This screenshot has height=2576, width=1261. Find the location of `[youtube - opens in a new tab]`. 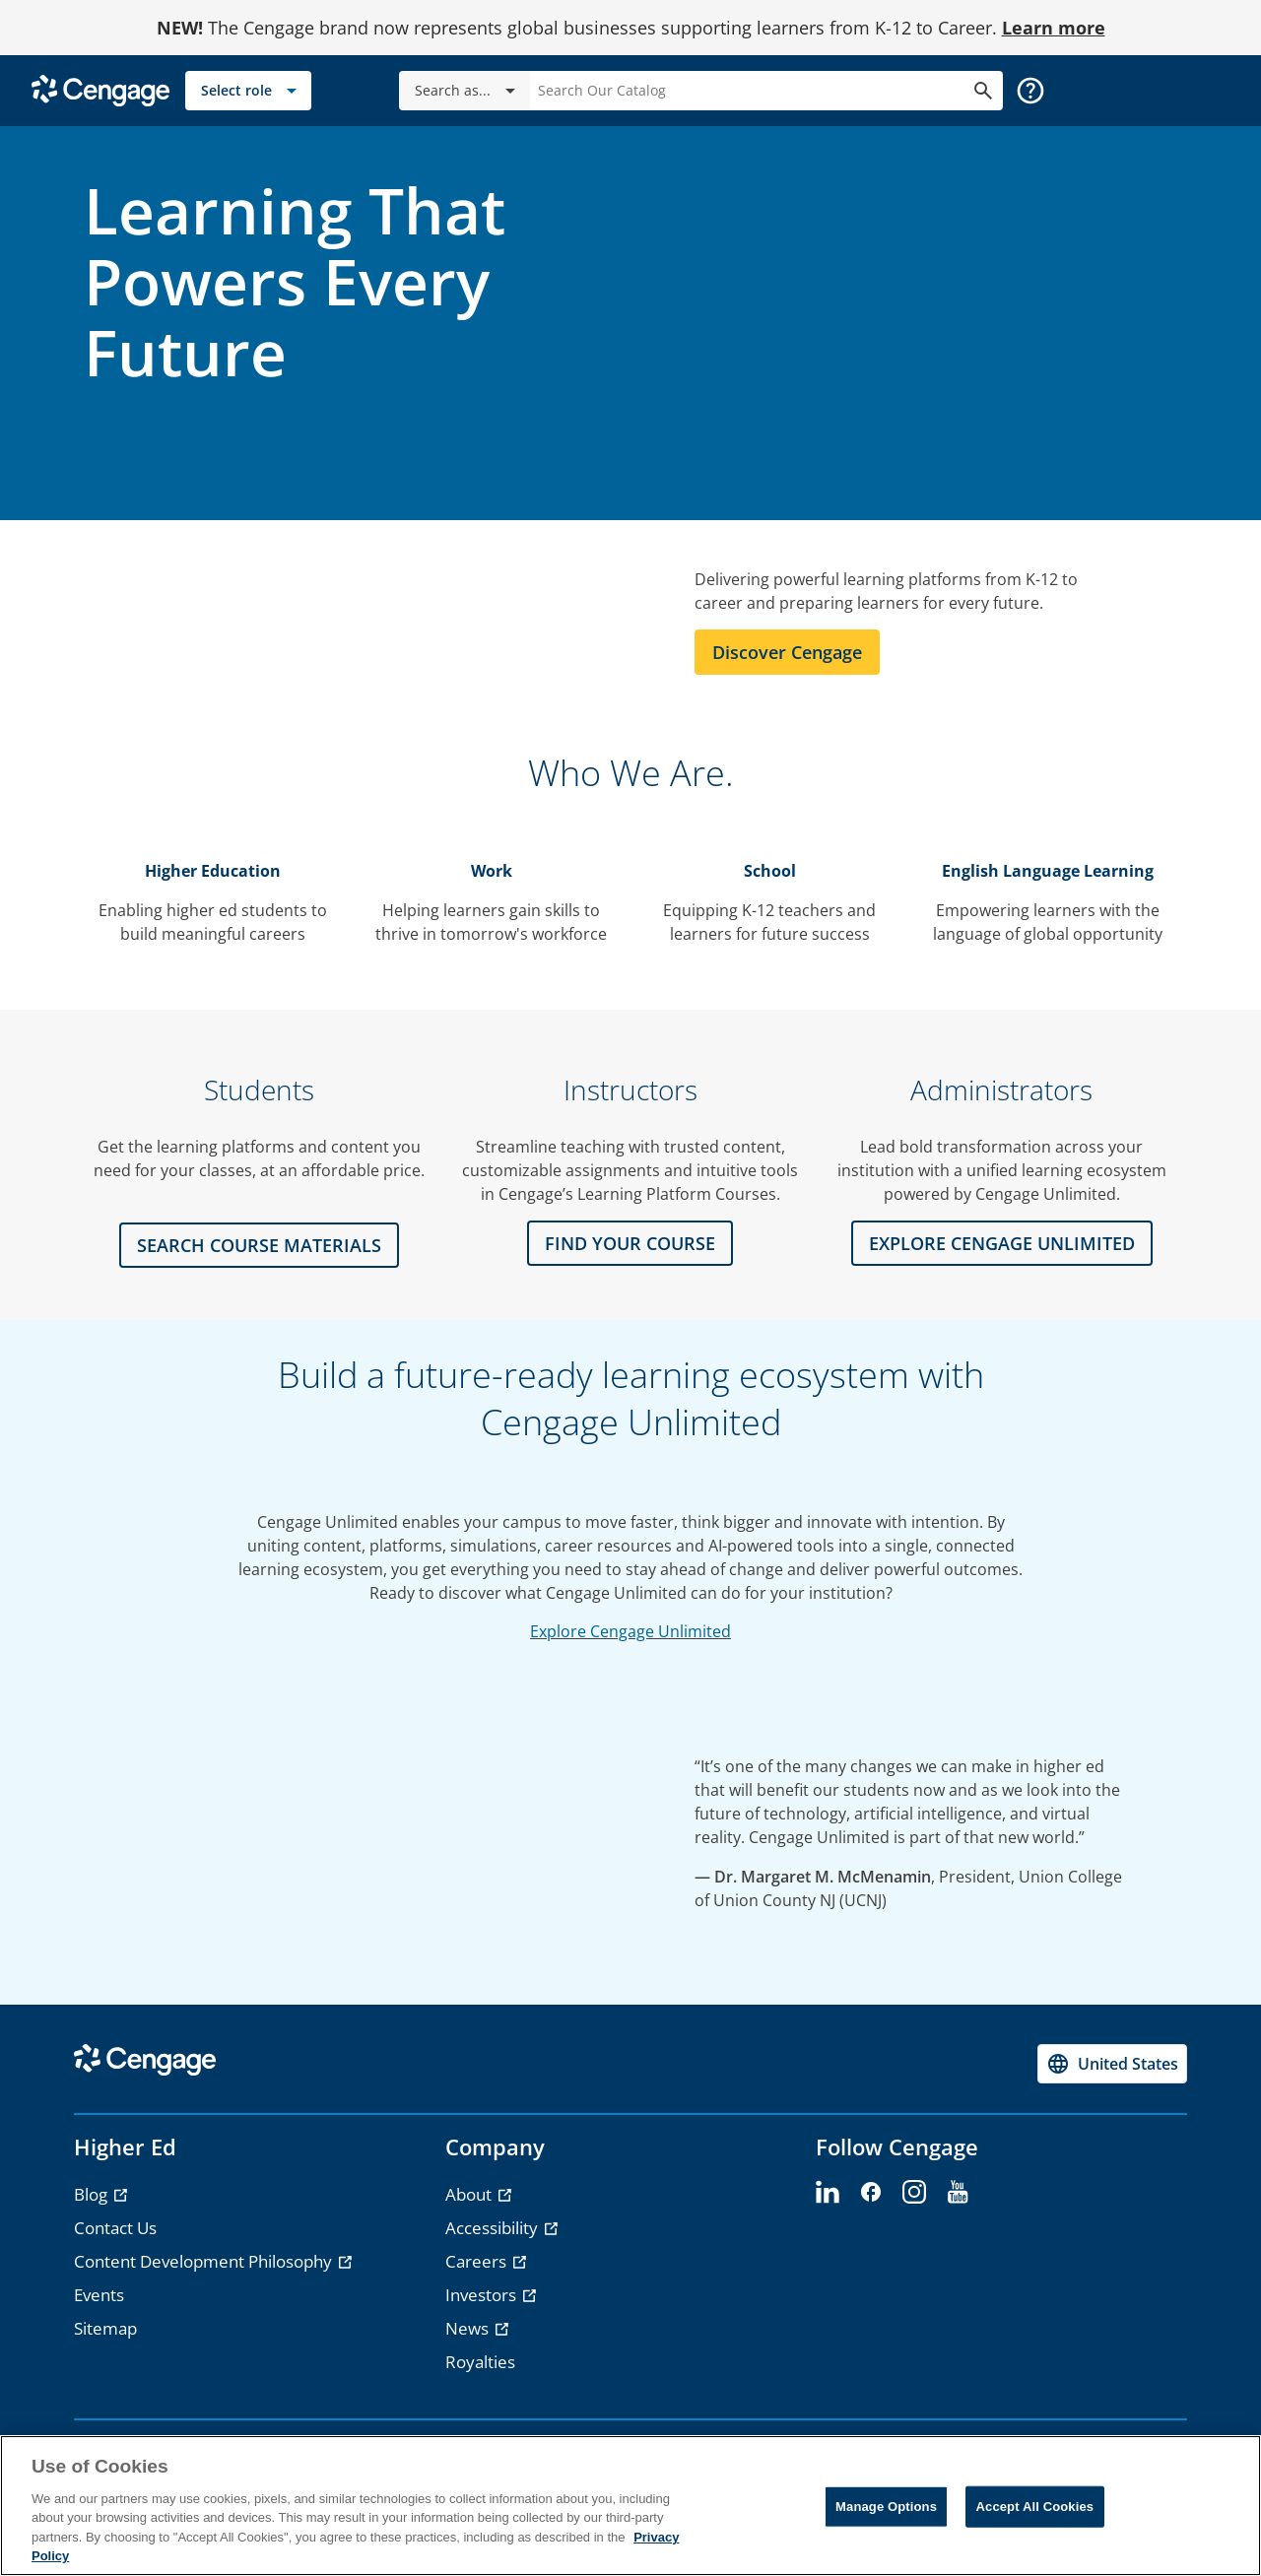

[youtube - opens in a new tab] is located at coordinates (957, 2193).